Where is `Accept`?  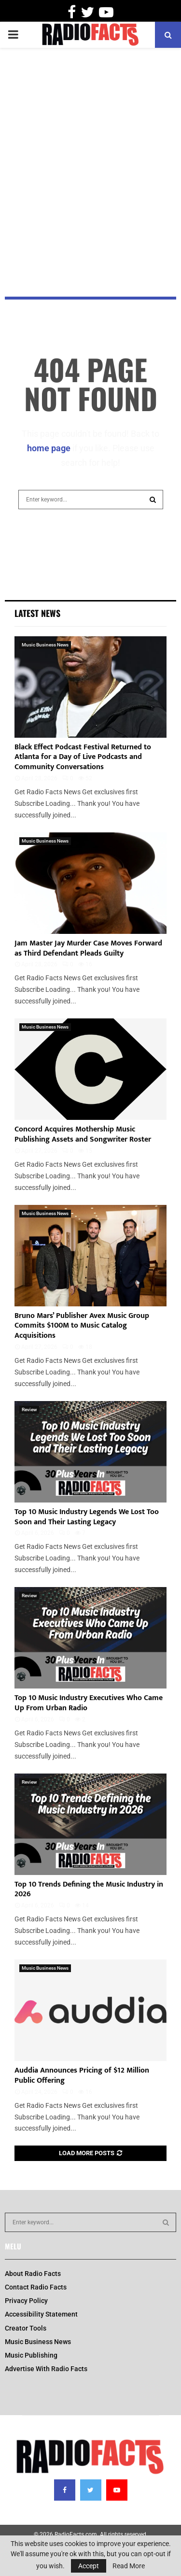
Accept is located at coordinates (88, 2566).